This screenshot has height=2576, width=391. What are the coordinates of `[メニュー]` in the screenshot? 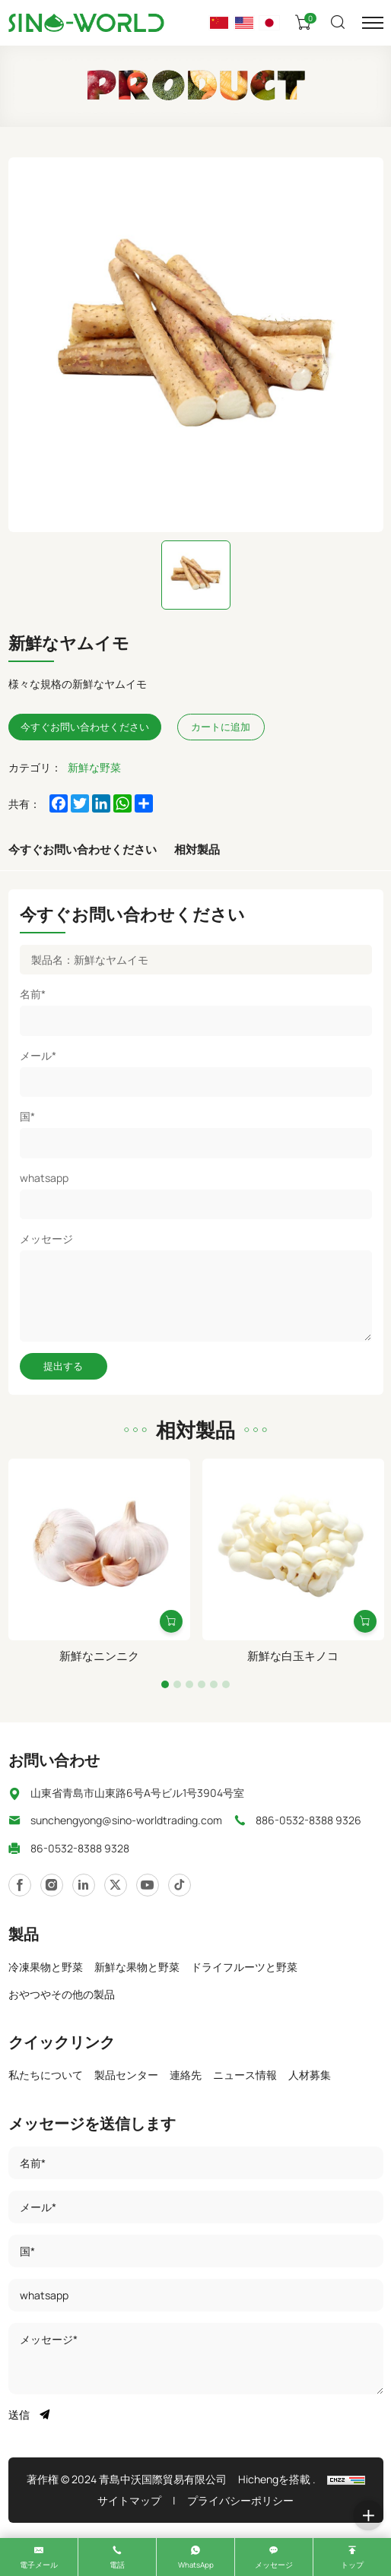 It's located at (372, 23).